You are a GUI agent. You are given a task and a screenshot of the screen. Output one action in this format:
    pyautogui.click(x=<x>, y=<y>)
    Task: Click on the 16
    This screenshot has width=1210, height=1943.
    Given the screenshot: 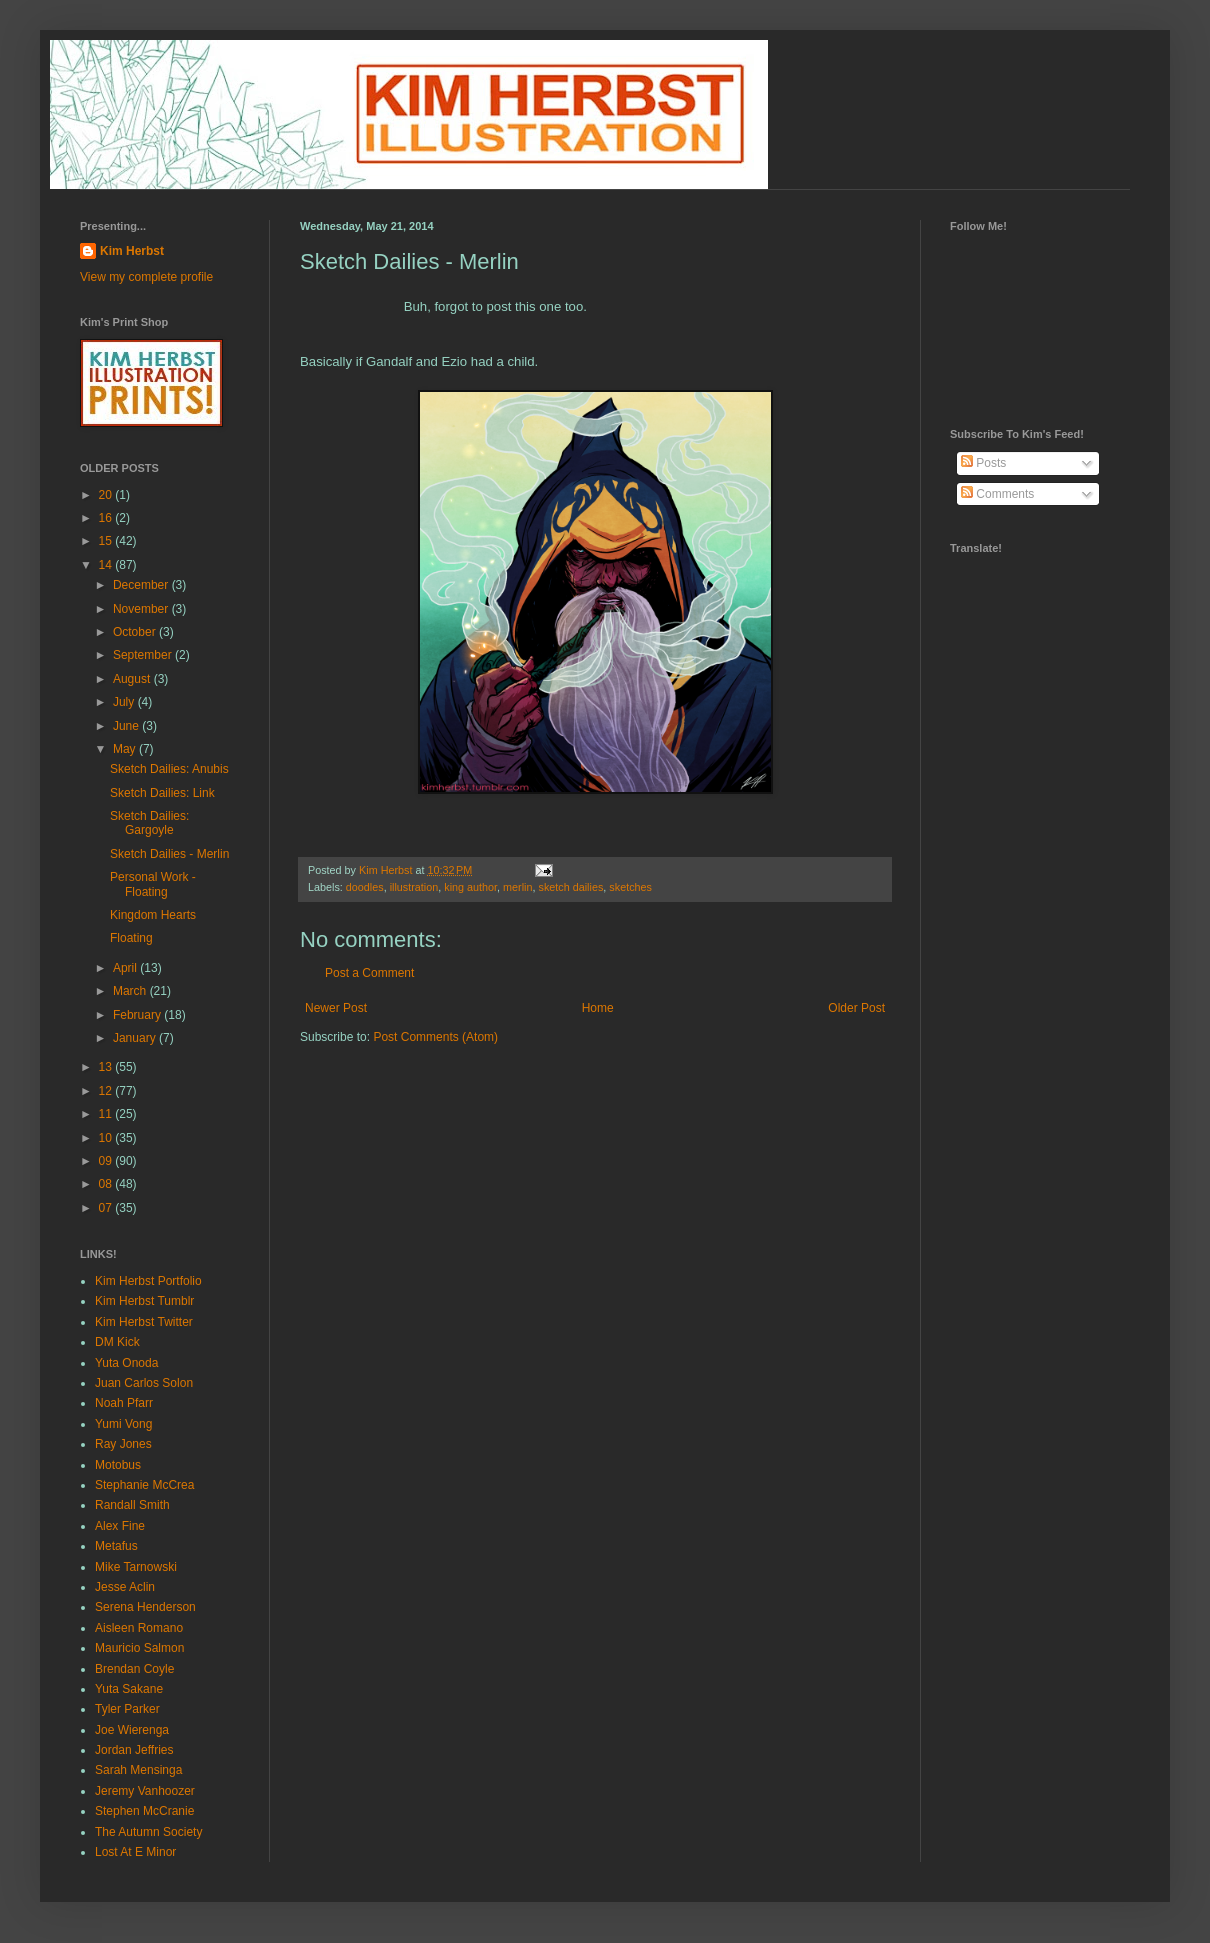 What is the action you would take?
    pyautogui.click(x=107, y=518)
    